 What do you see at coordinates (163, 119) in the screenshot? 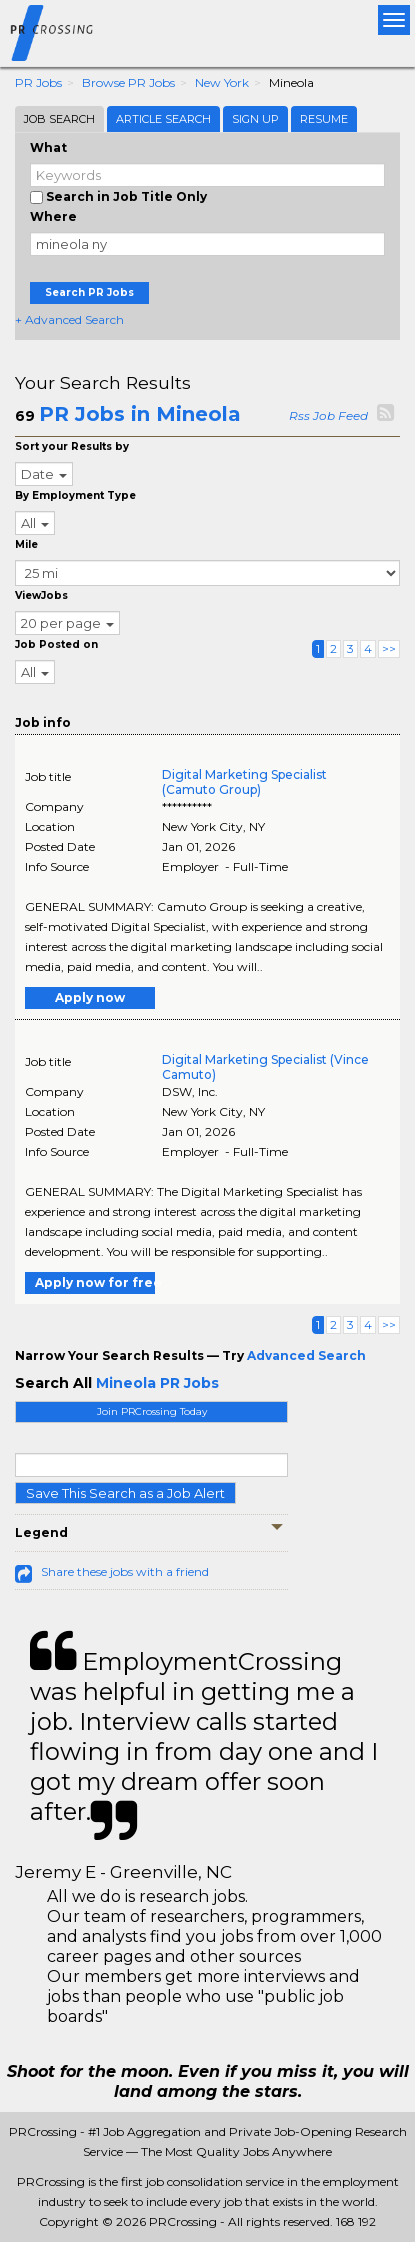
I see `Article Search [tab]` at bounding box center [163, 119].